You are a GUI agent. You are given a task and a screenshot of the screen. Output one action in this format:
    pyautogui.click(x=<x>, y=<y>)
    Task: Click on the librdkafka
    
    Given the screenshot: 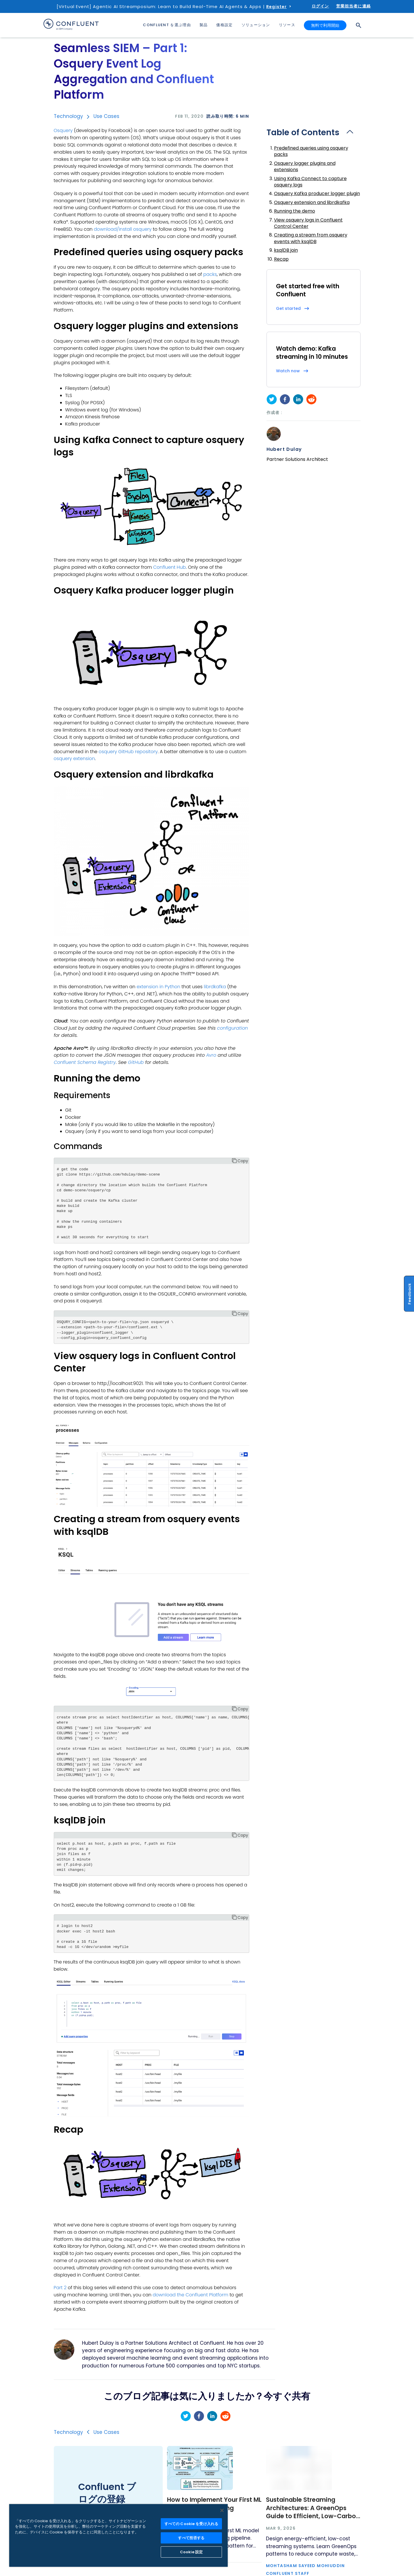 What is the action you would take?
    pyautogui.click(x=215, y=986)
    